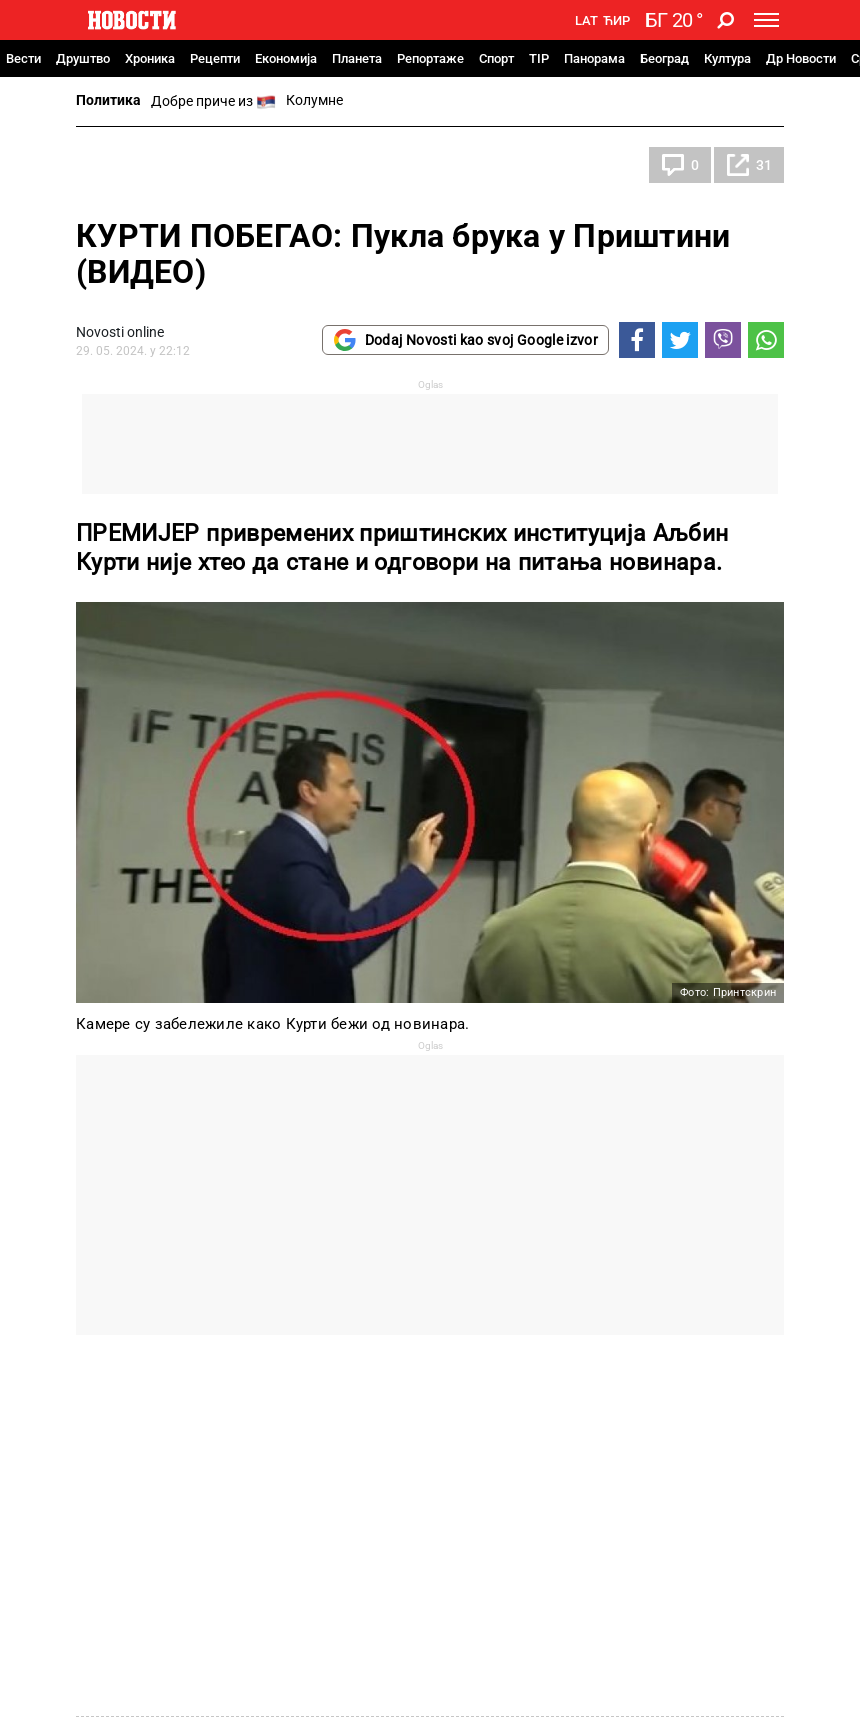 This screenshot has width=860, height=1717. What do you see at coordinates (120, 332) in the screenshot?
I see `Novosti online` at bounding box center [120, 332].